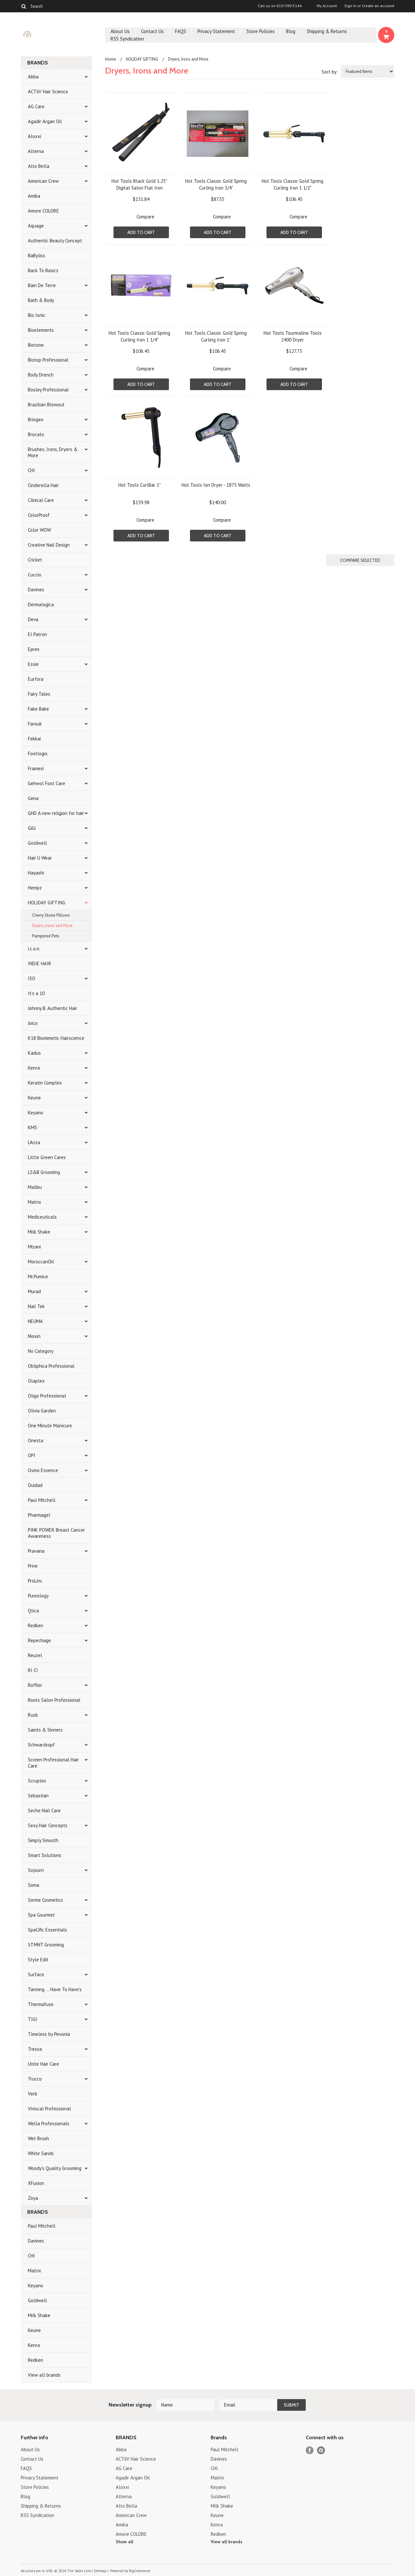 Image resolution: width=415 pixels, height=2576 pixels. What do you see at coordinates (41, 2153) in the screenshot?
I see `White Sands` at bounding box center [41, 2153].